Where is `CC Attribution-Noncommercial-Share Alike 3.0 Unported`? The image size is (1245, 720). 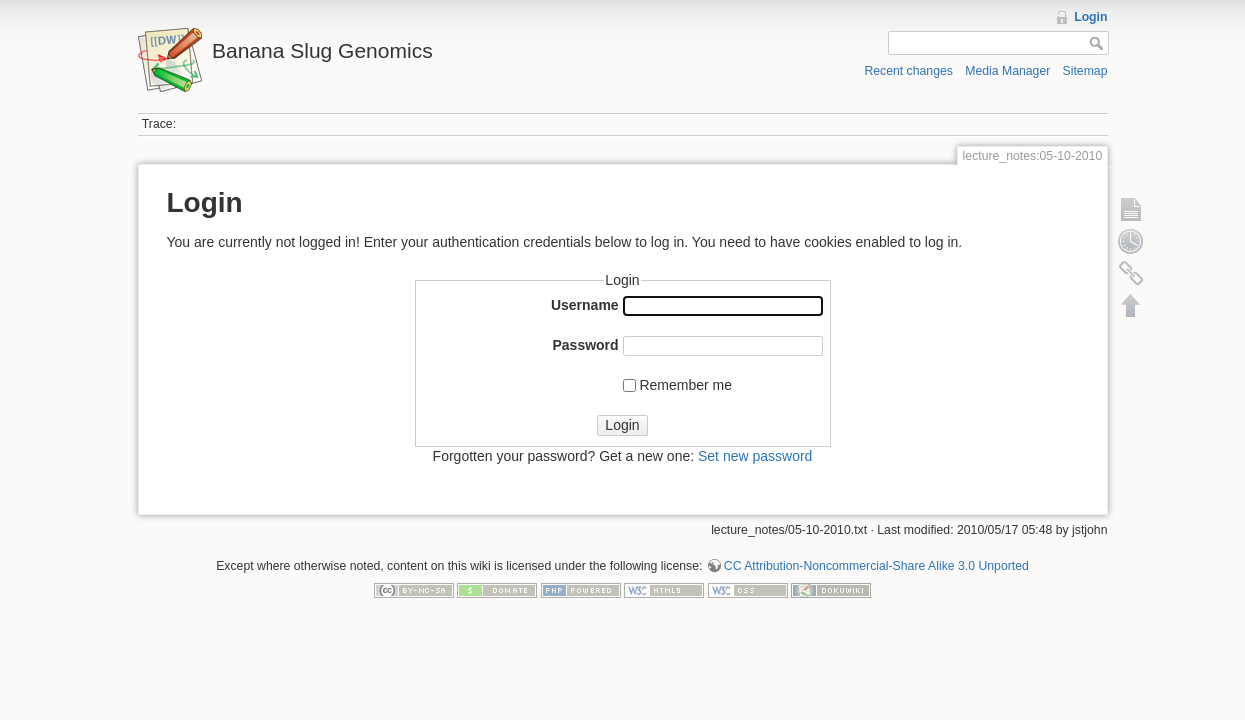 CC Attribution-Noncommercial-Share Alike 3.0 Unported is located at coordinates (876, 566).